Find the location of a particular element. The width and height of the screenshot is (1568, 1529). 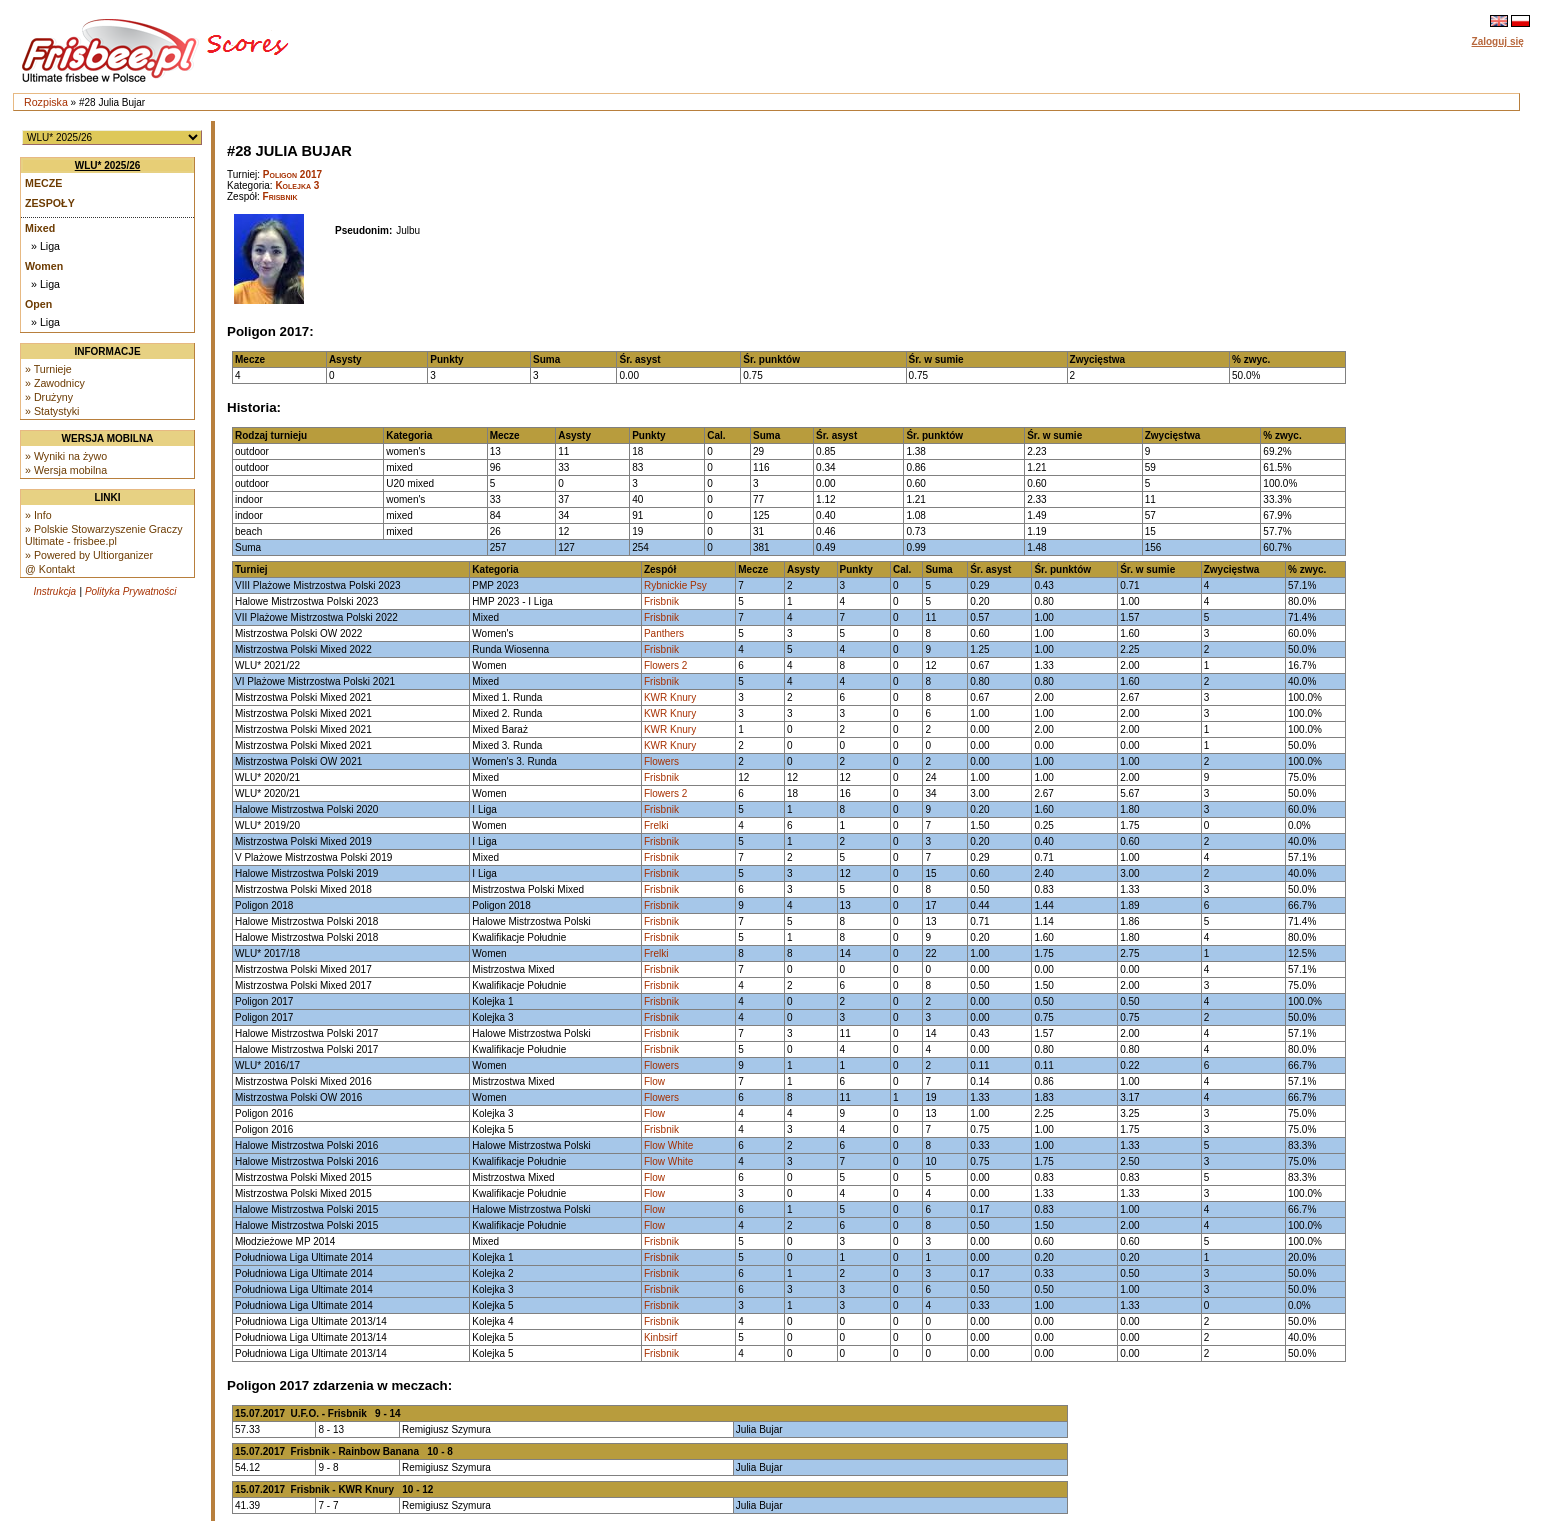

Kinbsirf is located at coordinates (660, 1337).